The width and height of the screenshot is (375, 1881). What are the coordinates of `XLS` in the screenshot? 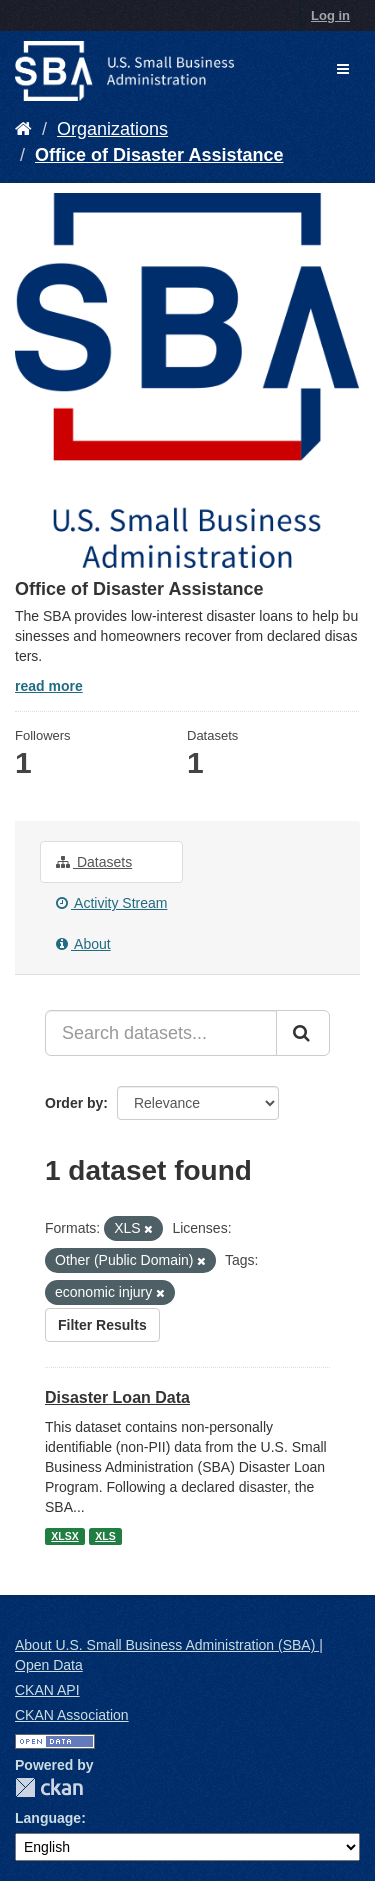 It's located at (105, 1536).